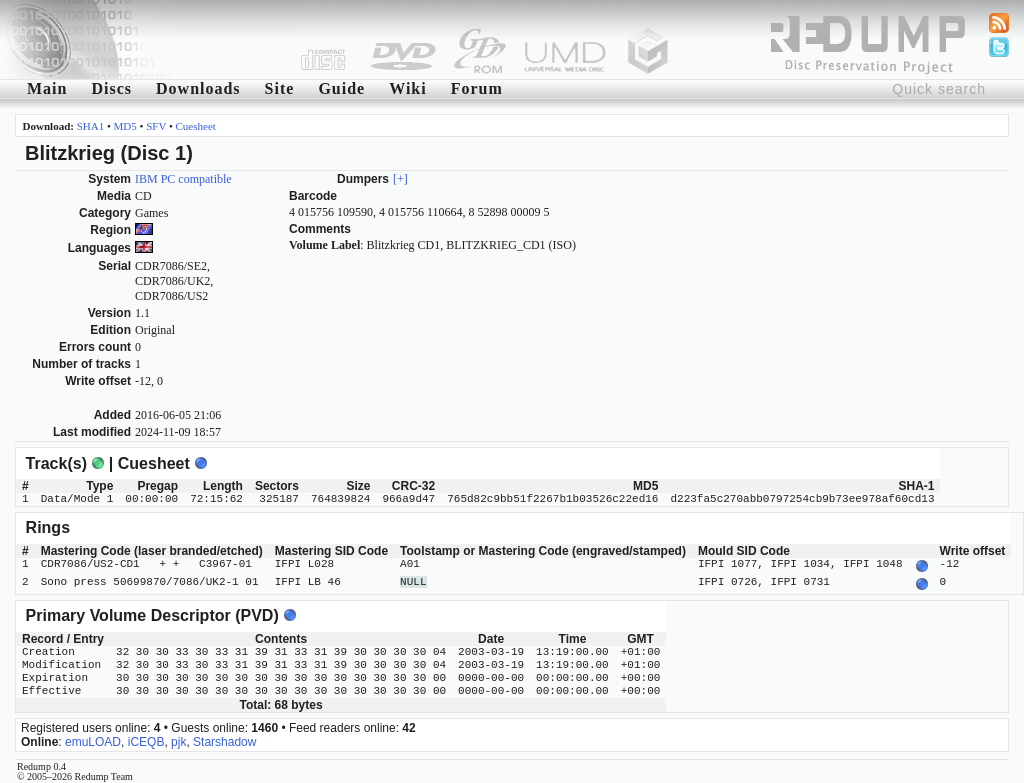  Describe the element at coordinates (198, 88) in the screenshot. I see `Downloads` at that location.